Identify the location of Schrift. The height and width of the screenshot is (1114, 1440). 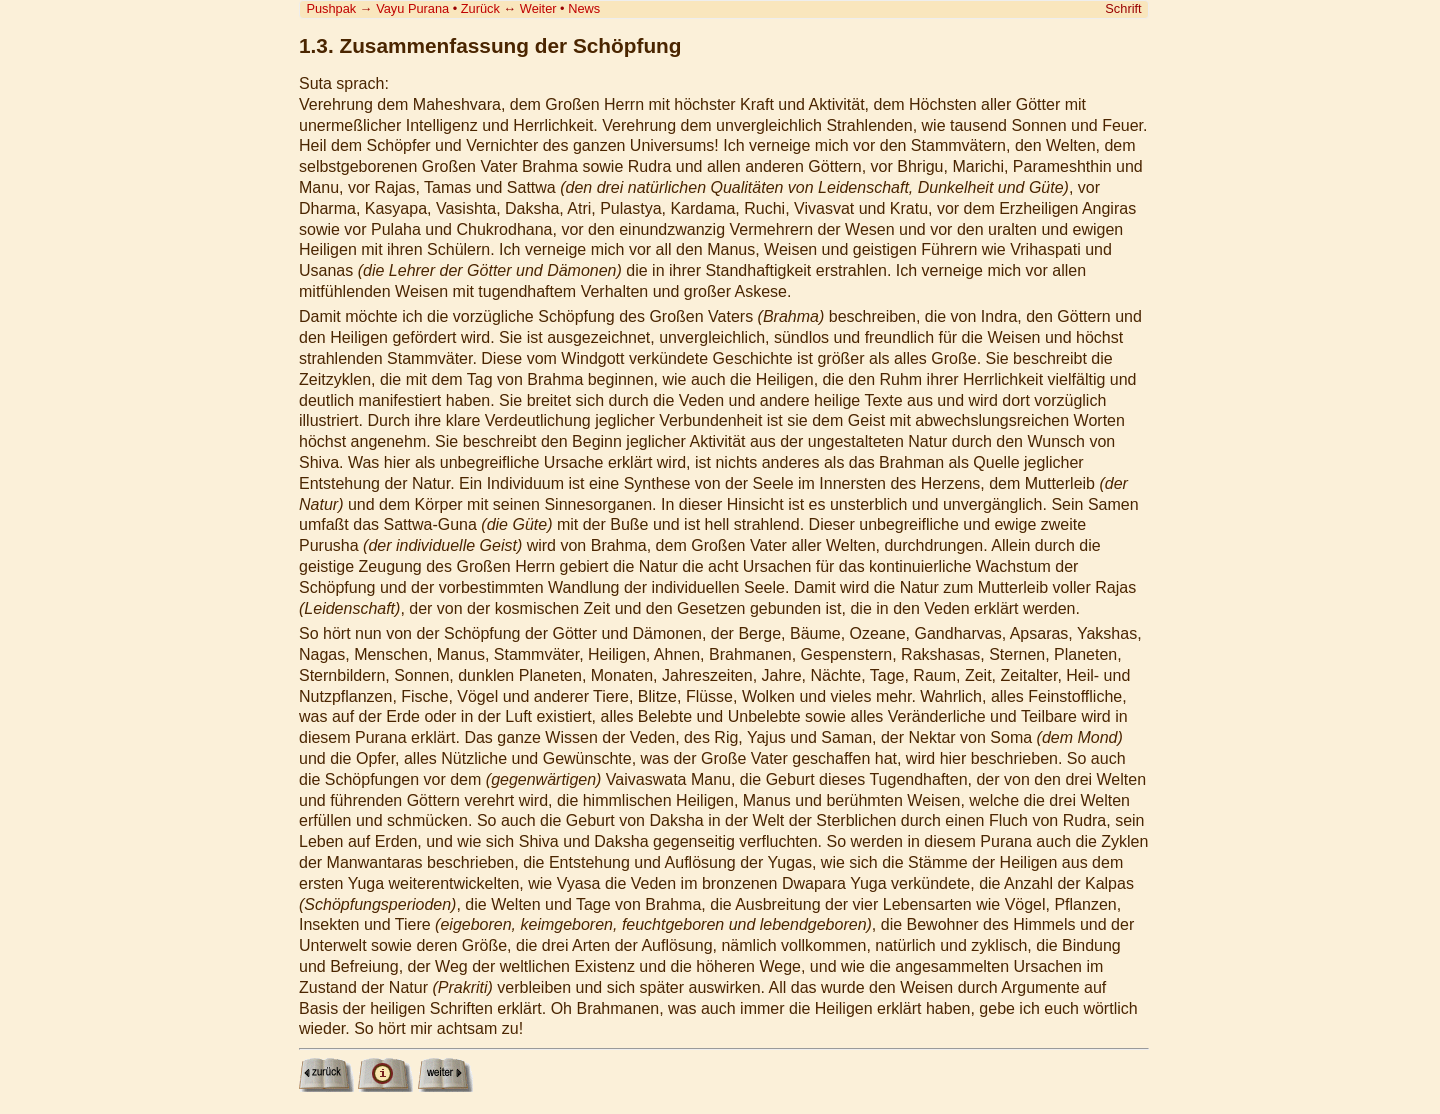
(1123, 8).